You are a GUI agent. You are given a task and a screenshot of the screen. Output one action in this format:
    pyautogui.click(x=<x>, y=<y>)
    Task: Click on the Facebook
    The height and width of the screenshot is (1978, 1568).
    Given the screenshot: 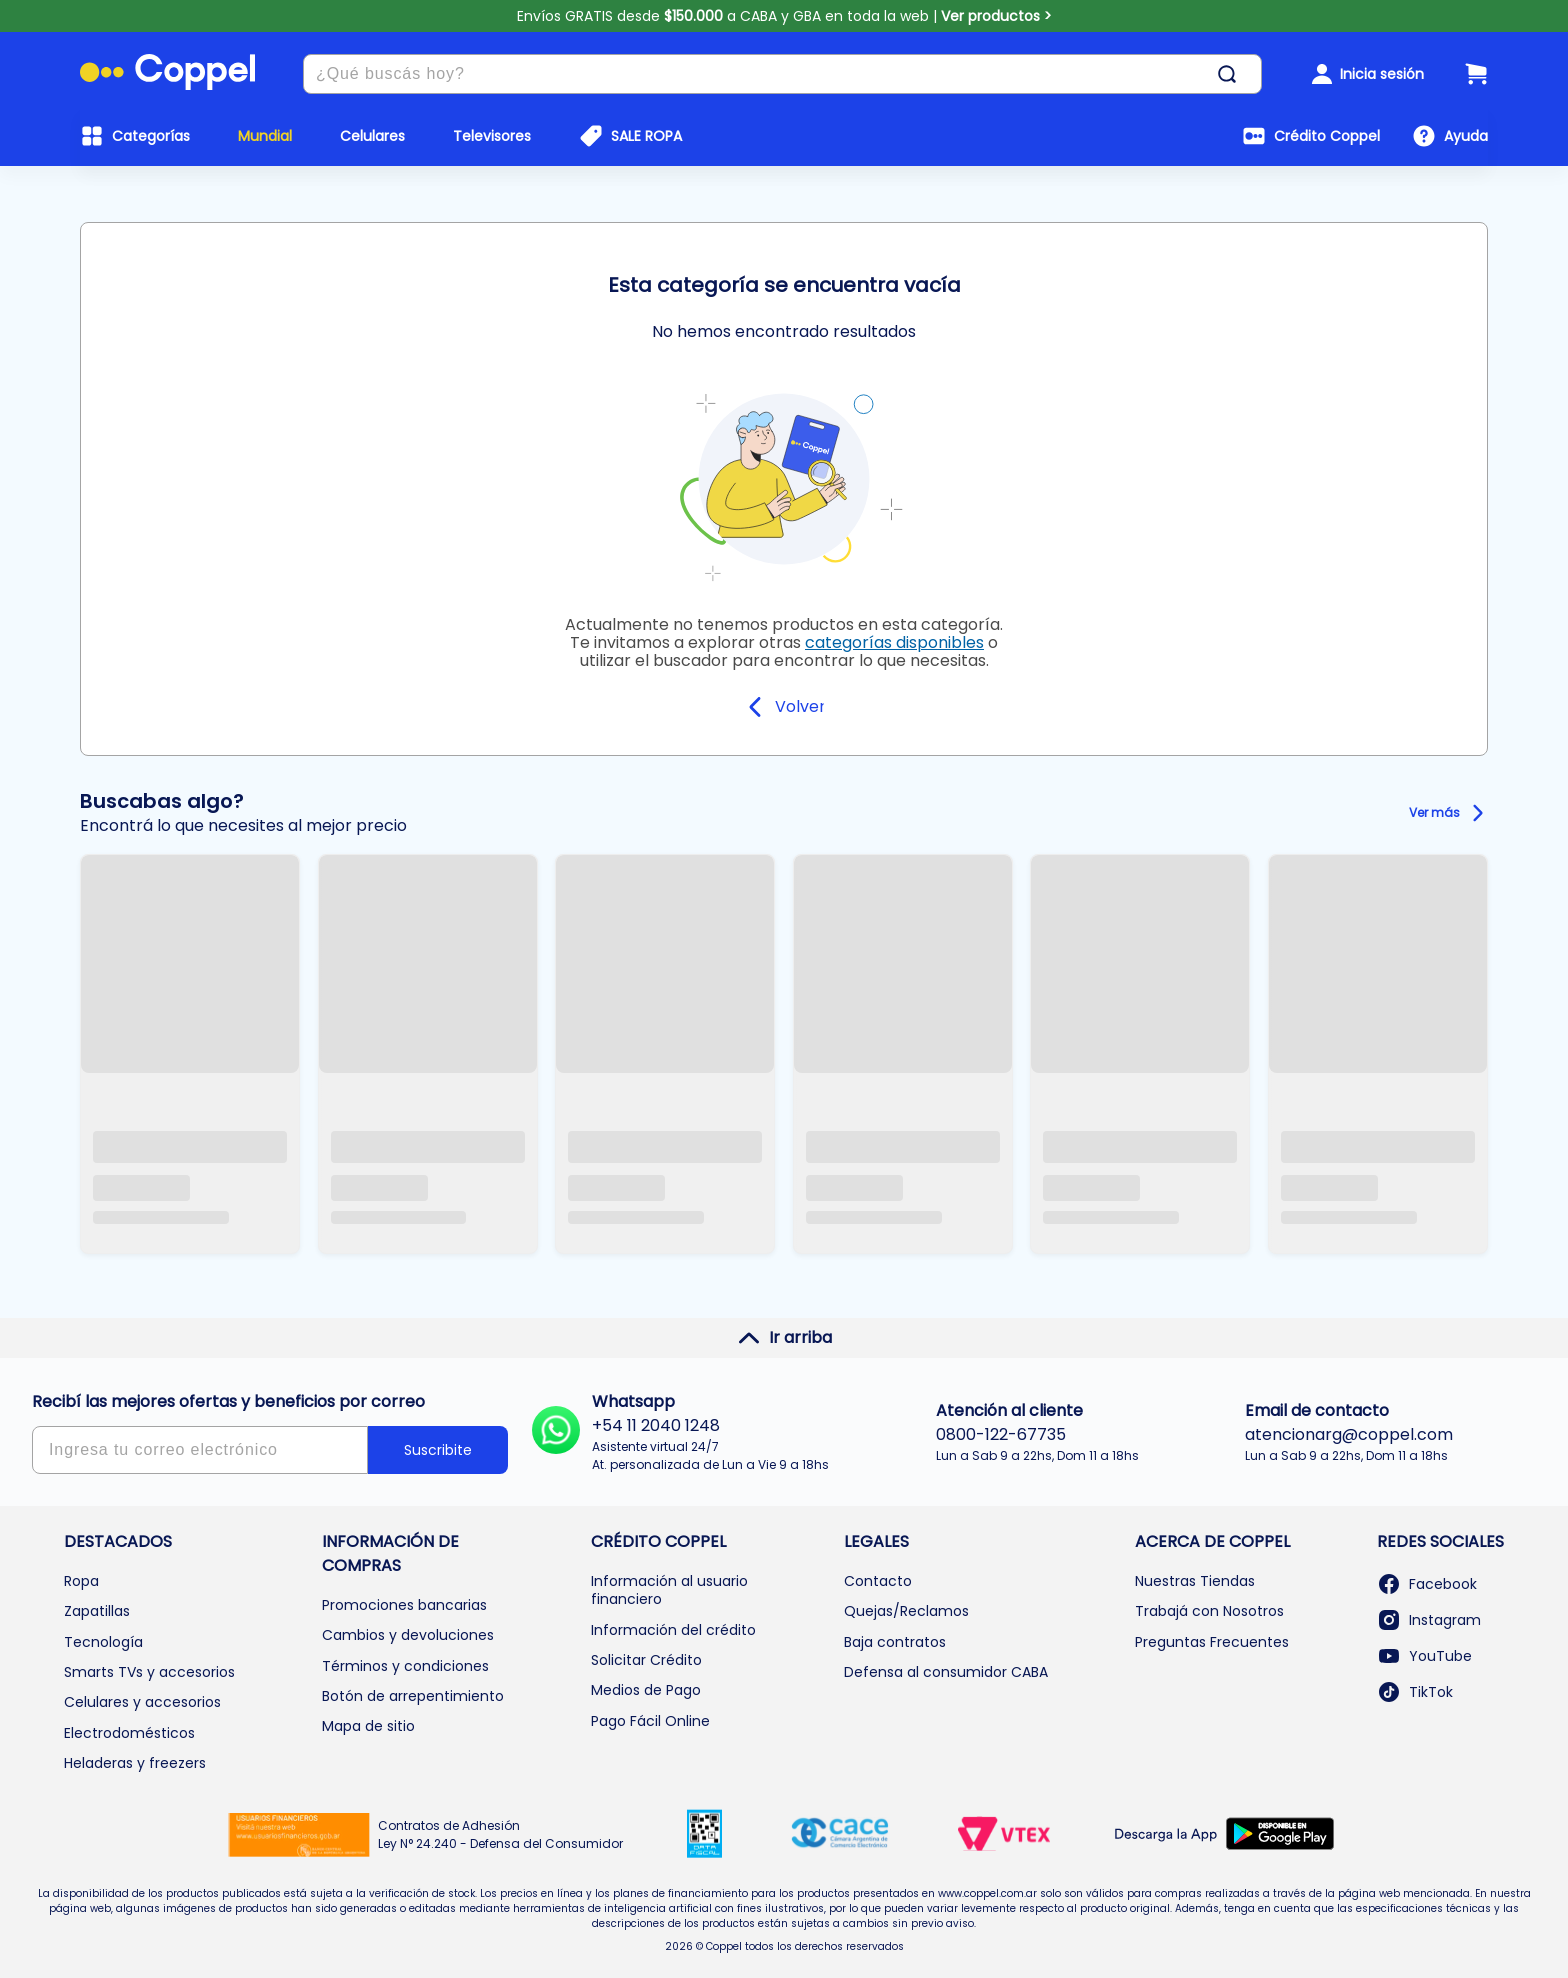 What is the action you would take?
    pyautogui.click(x=1427, y=1584)
    